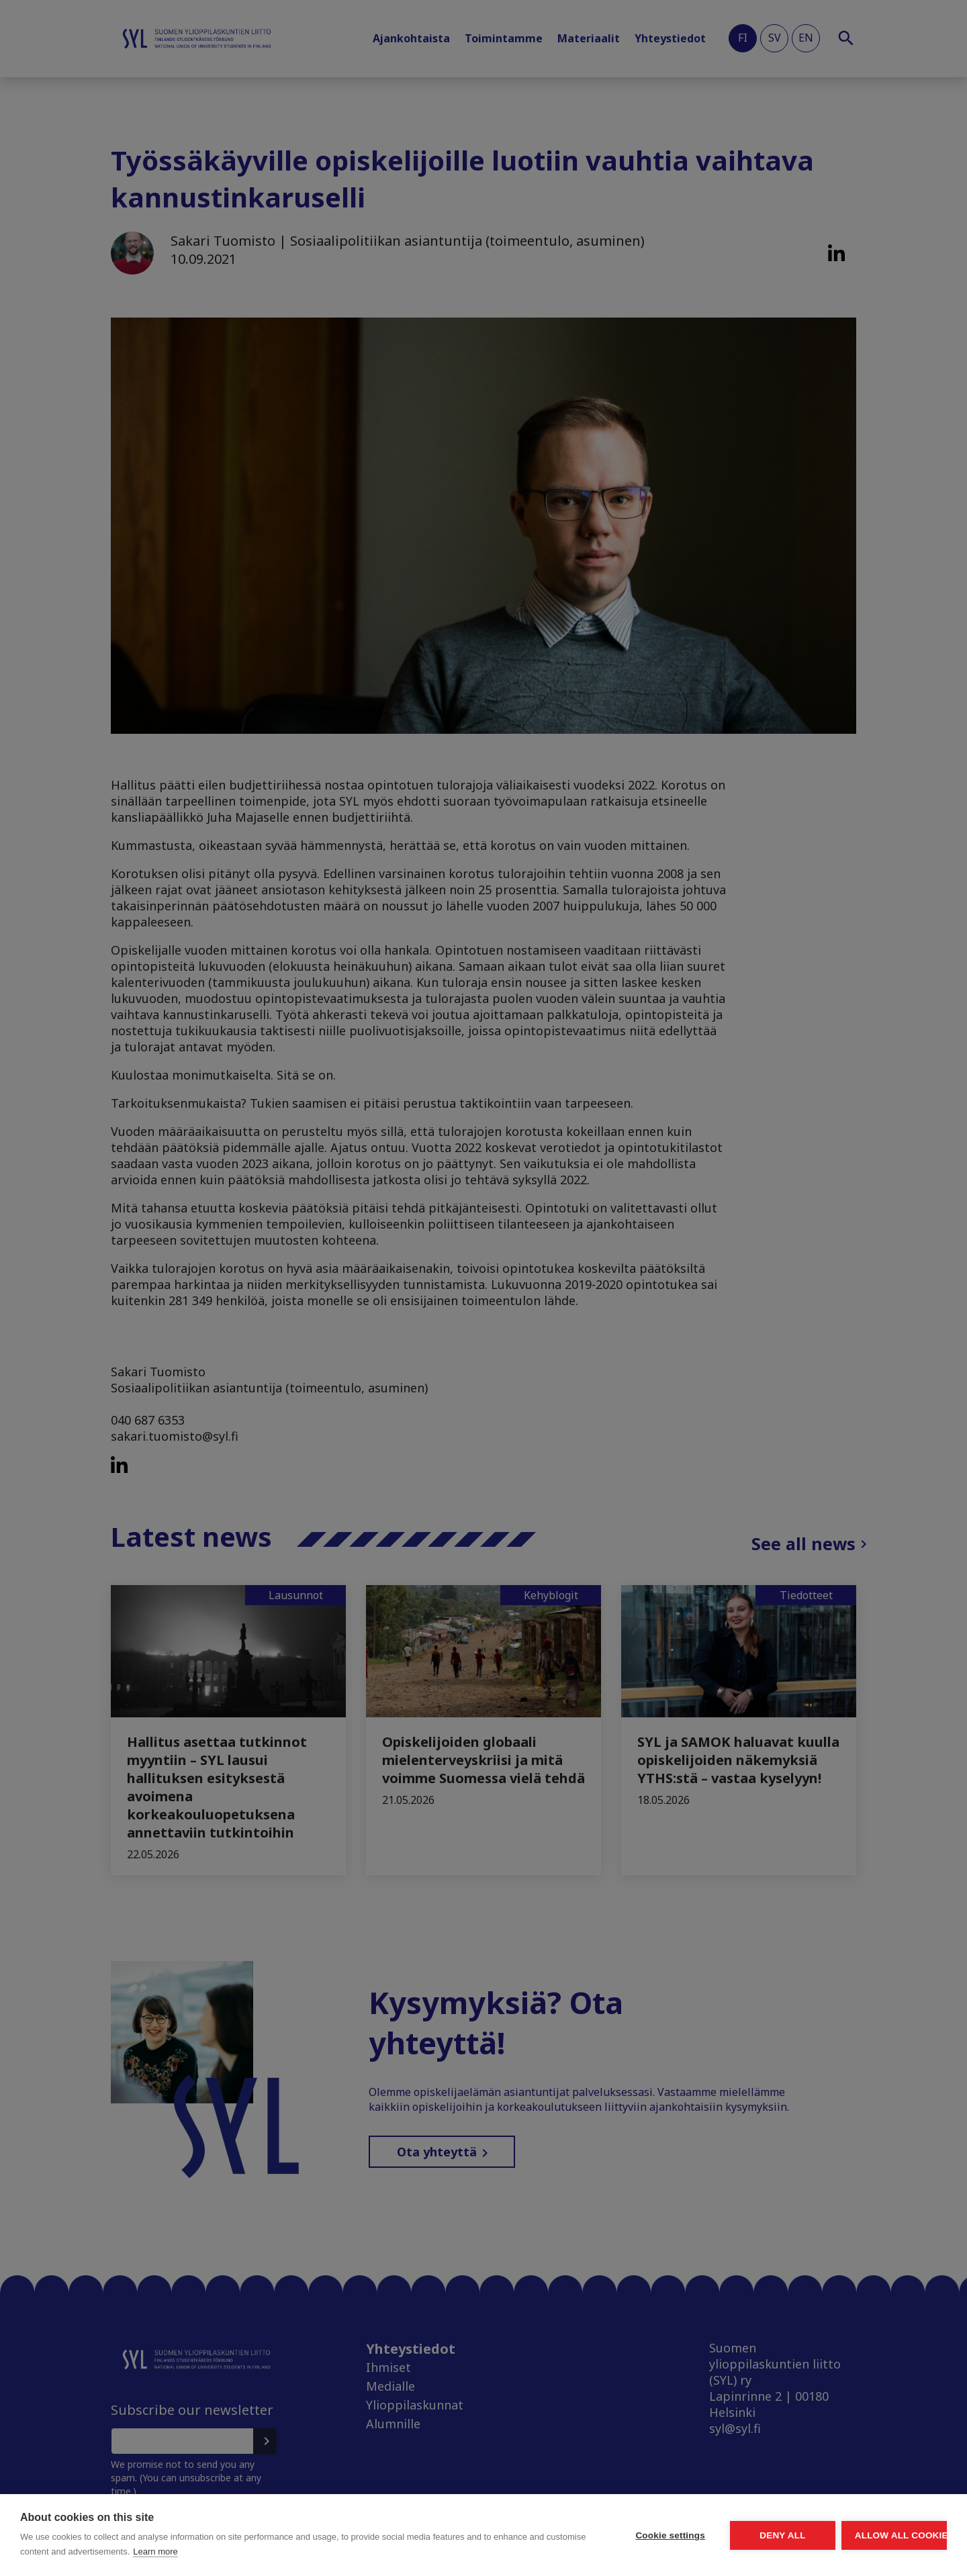 This screenshot has height=2576, width=967. What do you see at coordinates (869, 2535) in the screenshot?
I see `Allow all cookies` at bounding box center [869, 2535].